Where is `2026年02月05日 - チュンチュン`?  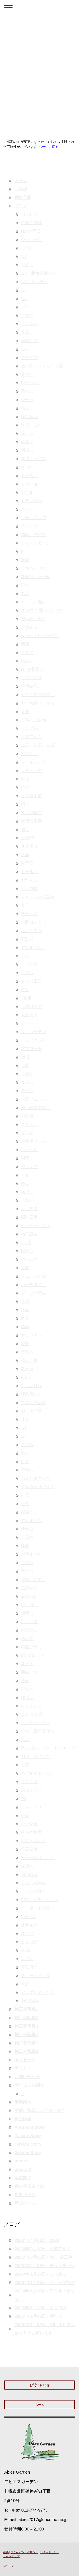 2026年02月05日 - チュンチュン is located at coordinates (45, 2265).